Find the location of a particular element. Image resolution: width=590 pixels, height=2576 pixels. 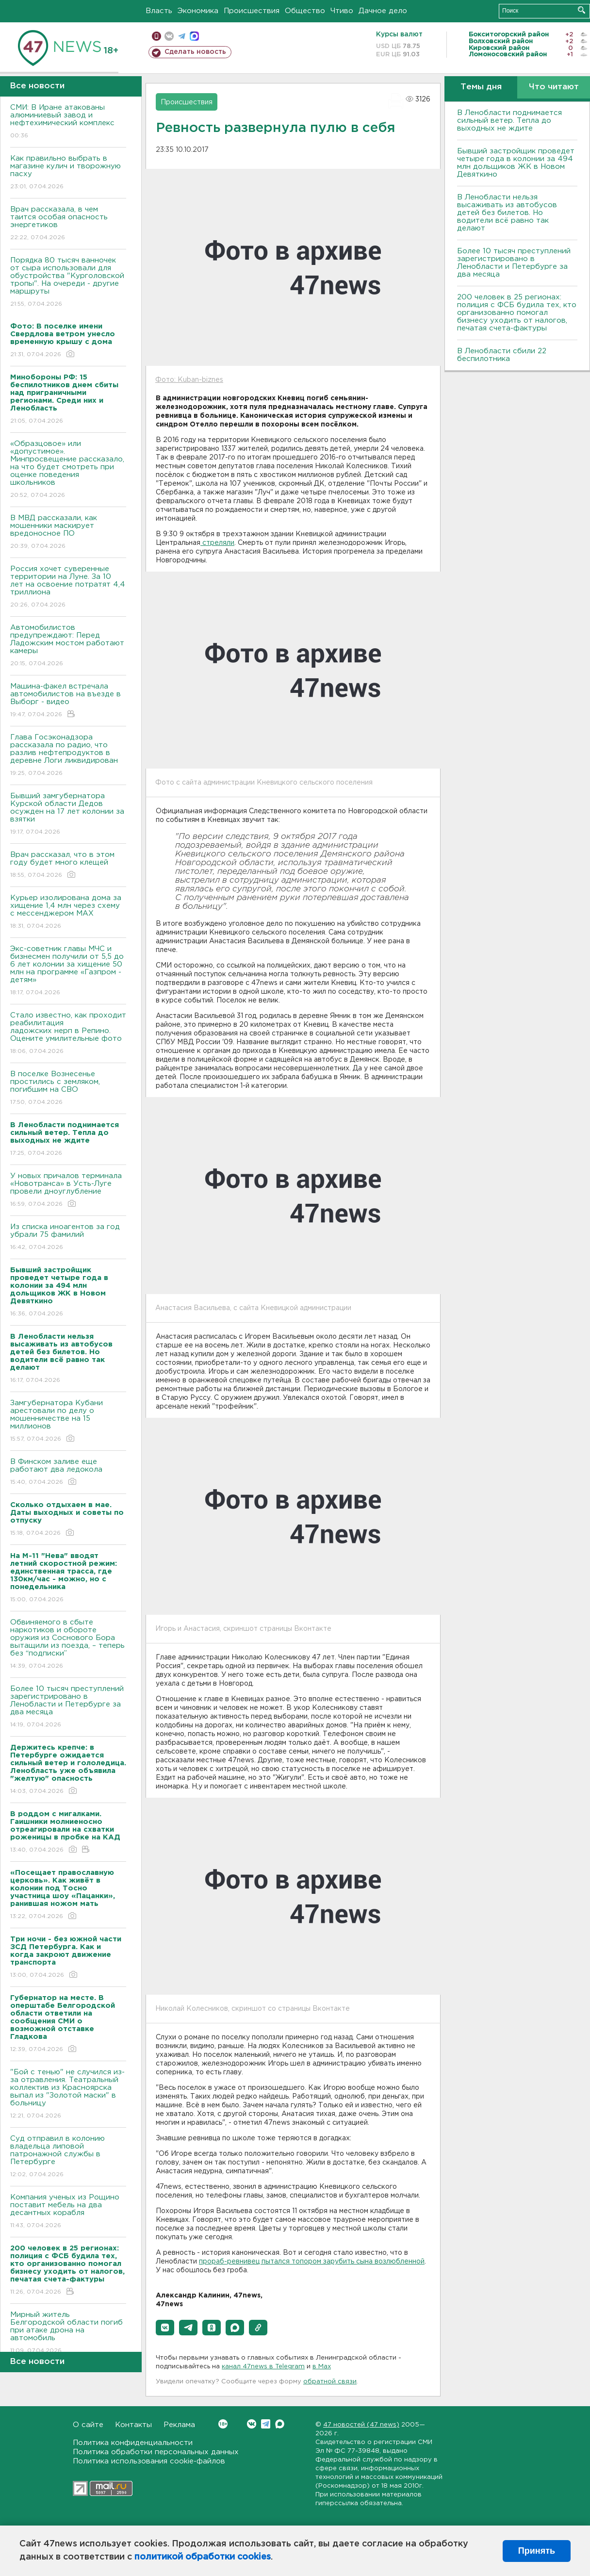

Что читают is located at coordinates (554, 87).